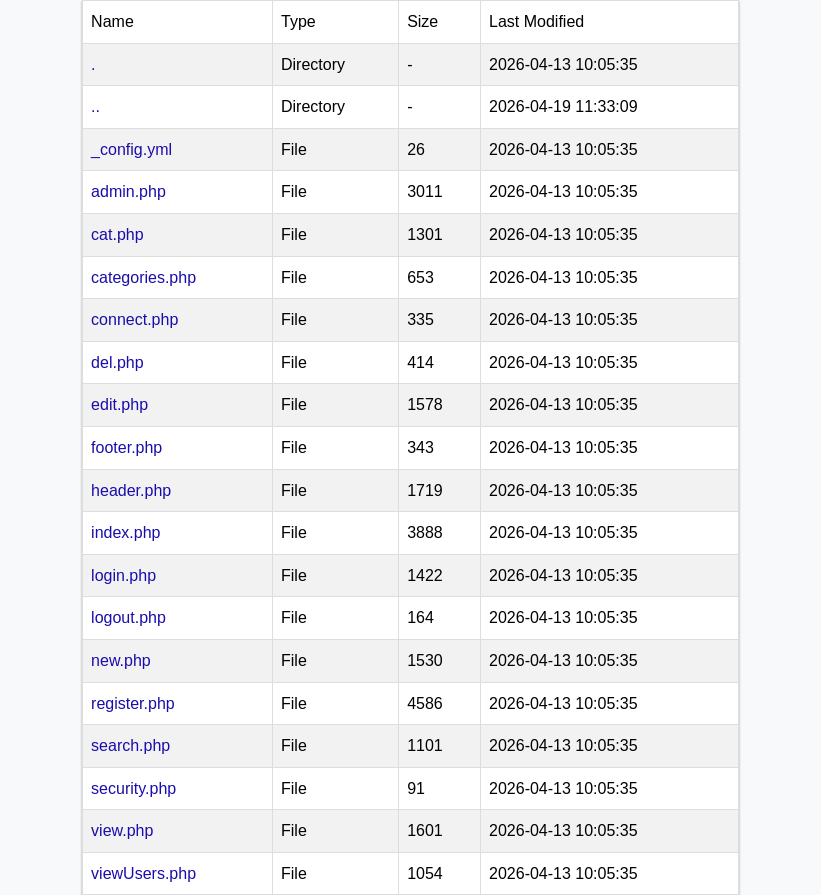  I want to click on register.php, so click(133, 703).